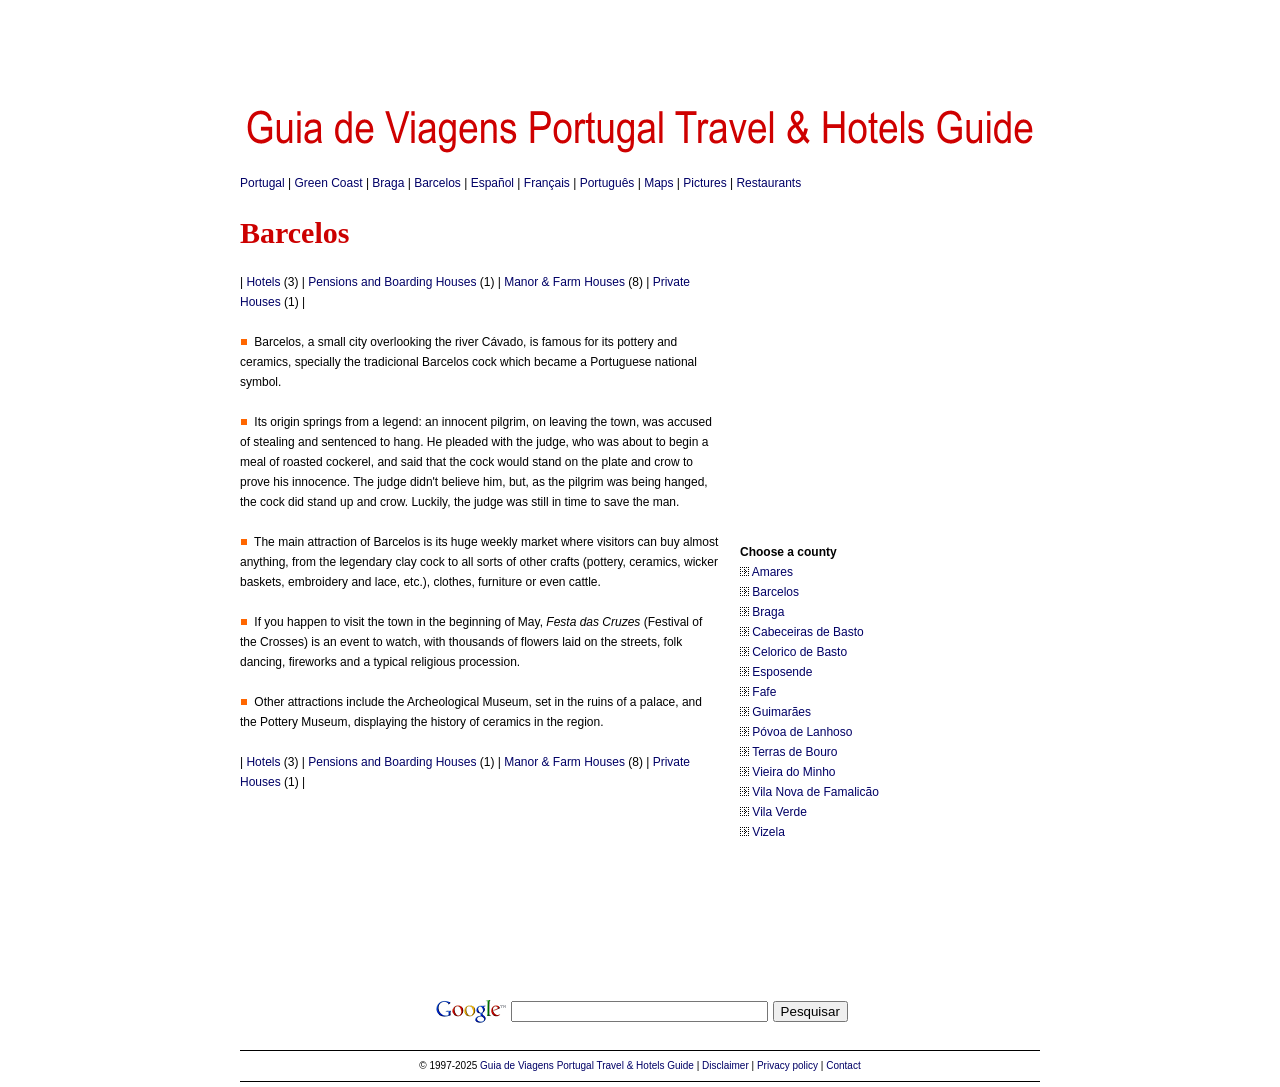 The height and width of the screenshot is (1087, 1280). What do you see at coordinates (725, 1065) in the screenshot?
I see `Disclaimer` at bounding box center [725, 1065].